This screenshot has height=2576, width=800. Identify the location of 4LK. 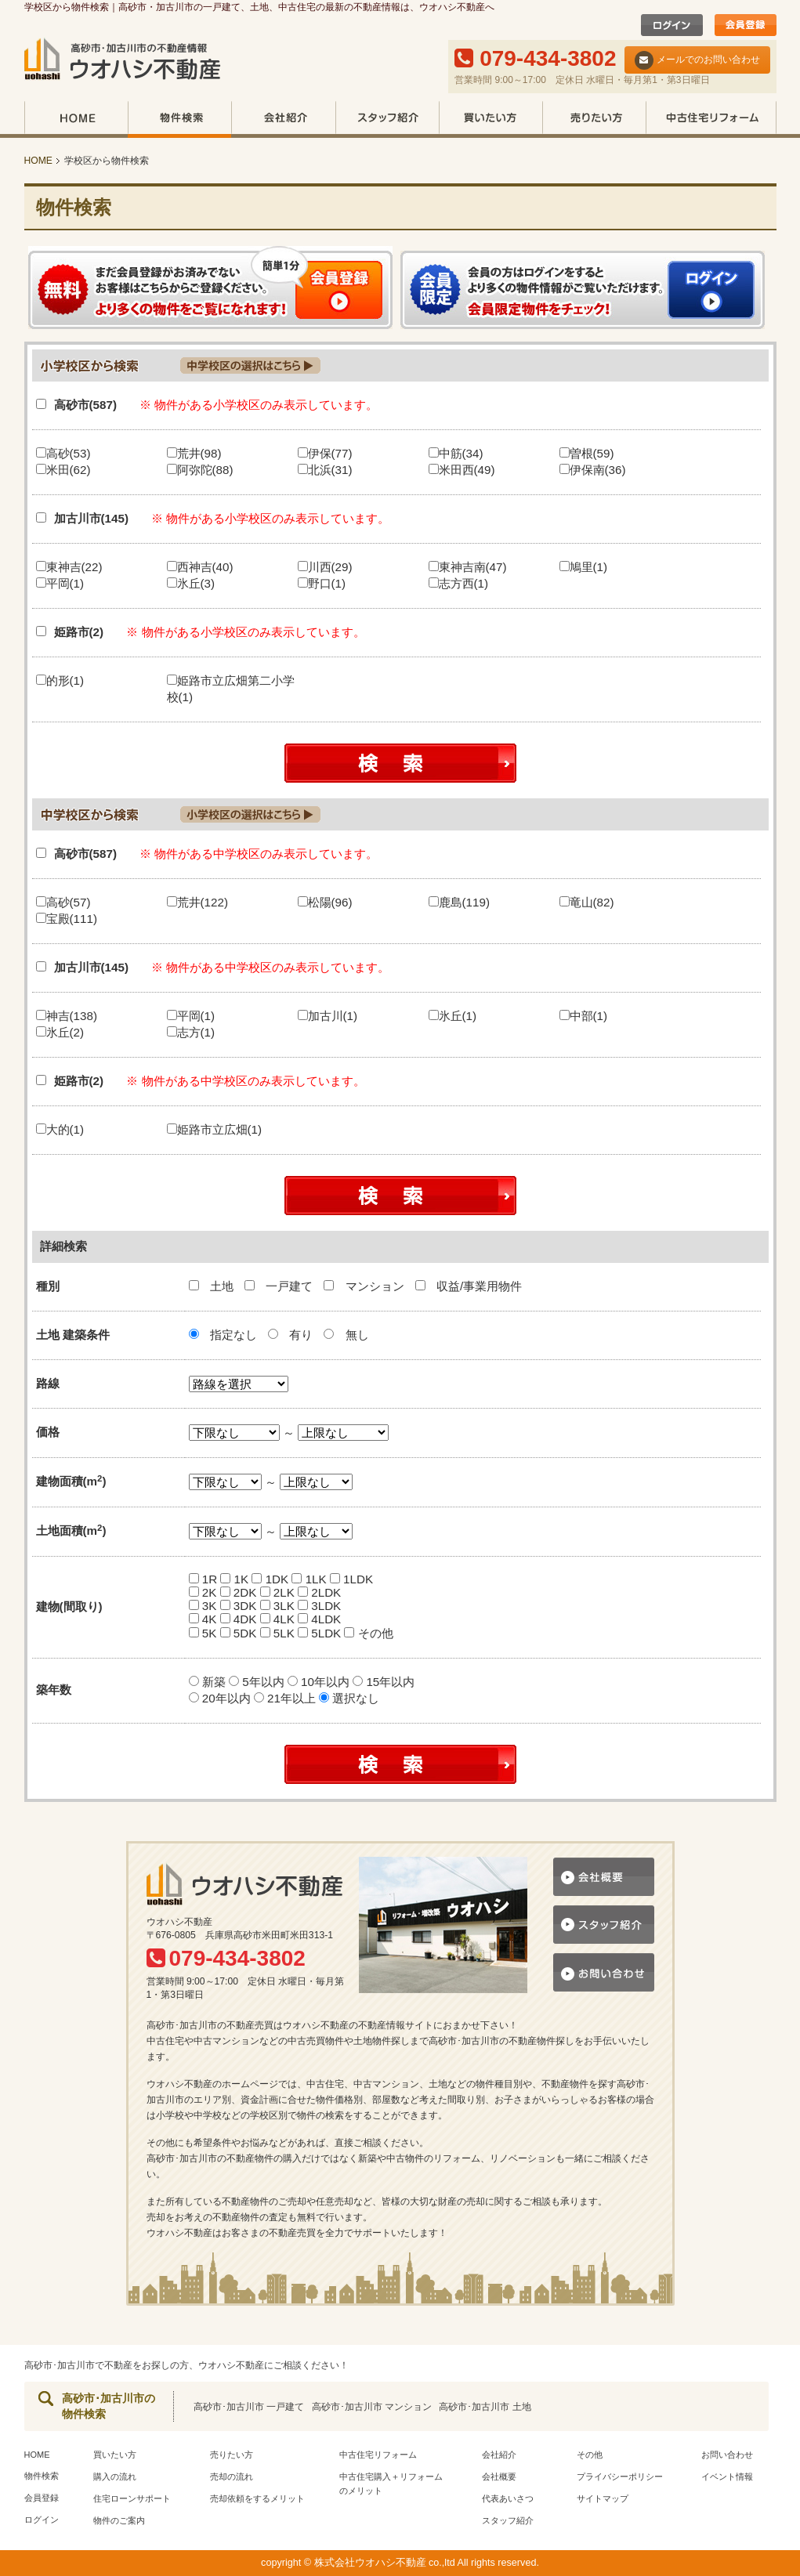
(277, 1619).